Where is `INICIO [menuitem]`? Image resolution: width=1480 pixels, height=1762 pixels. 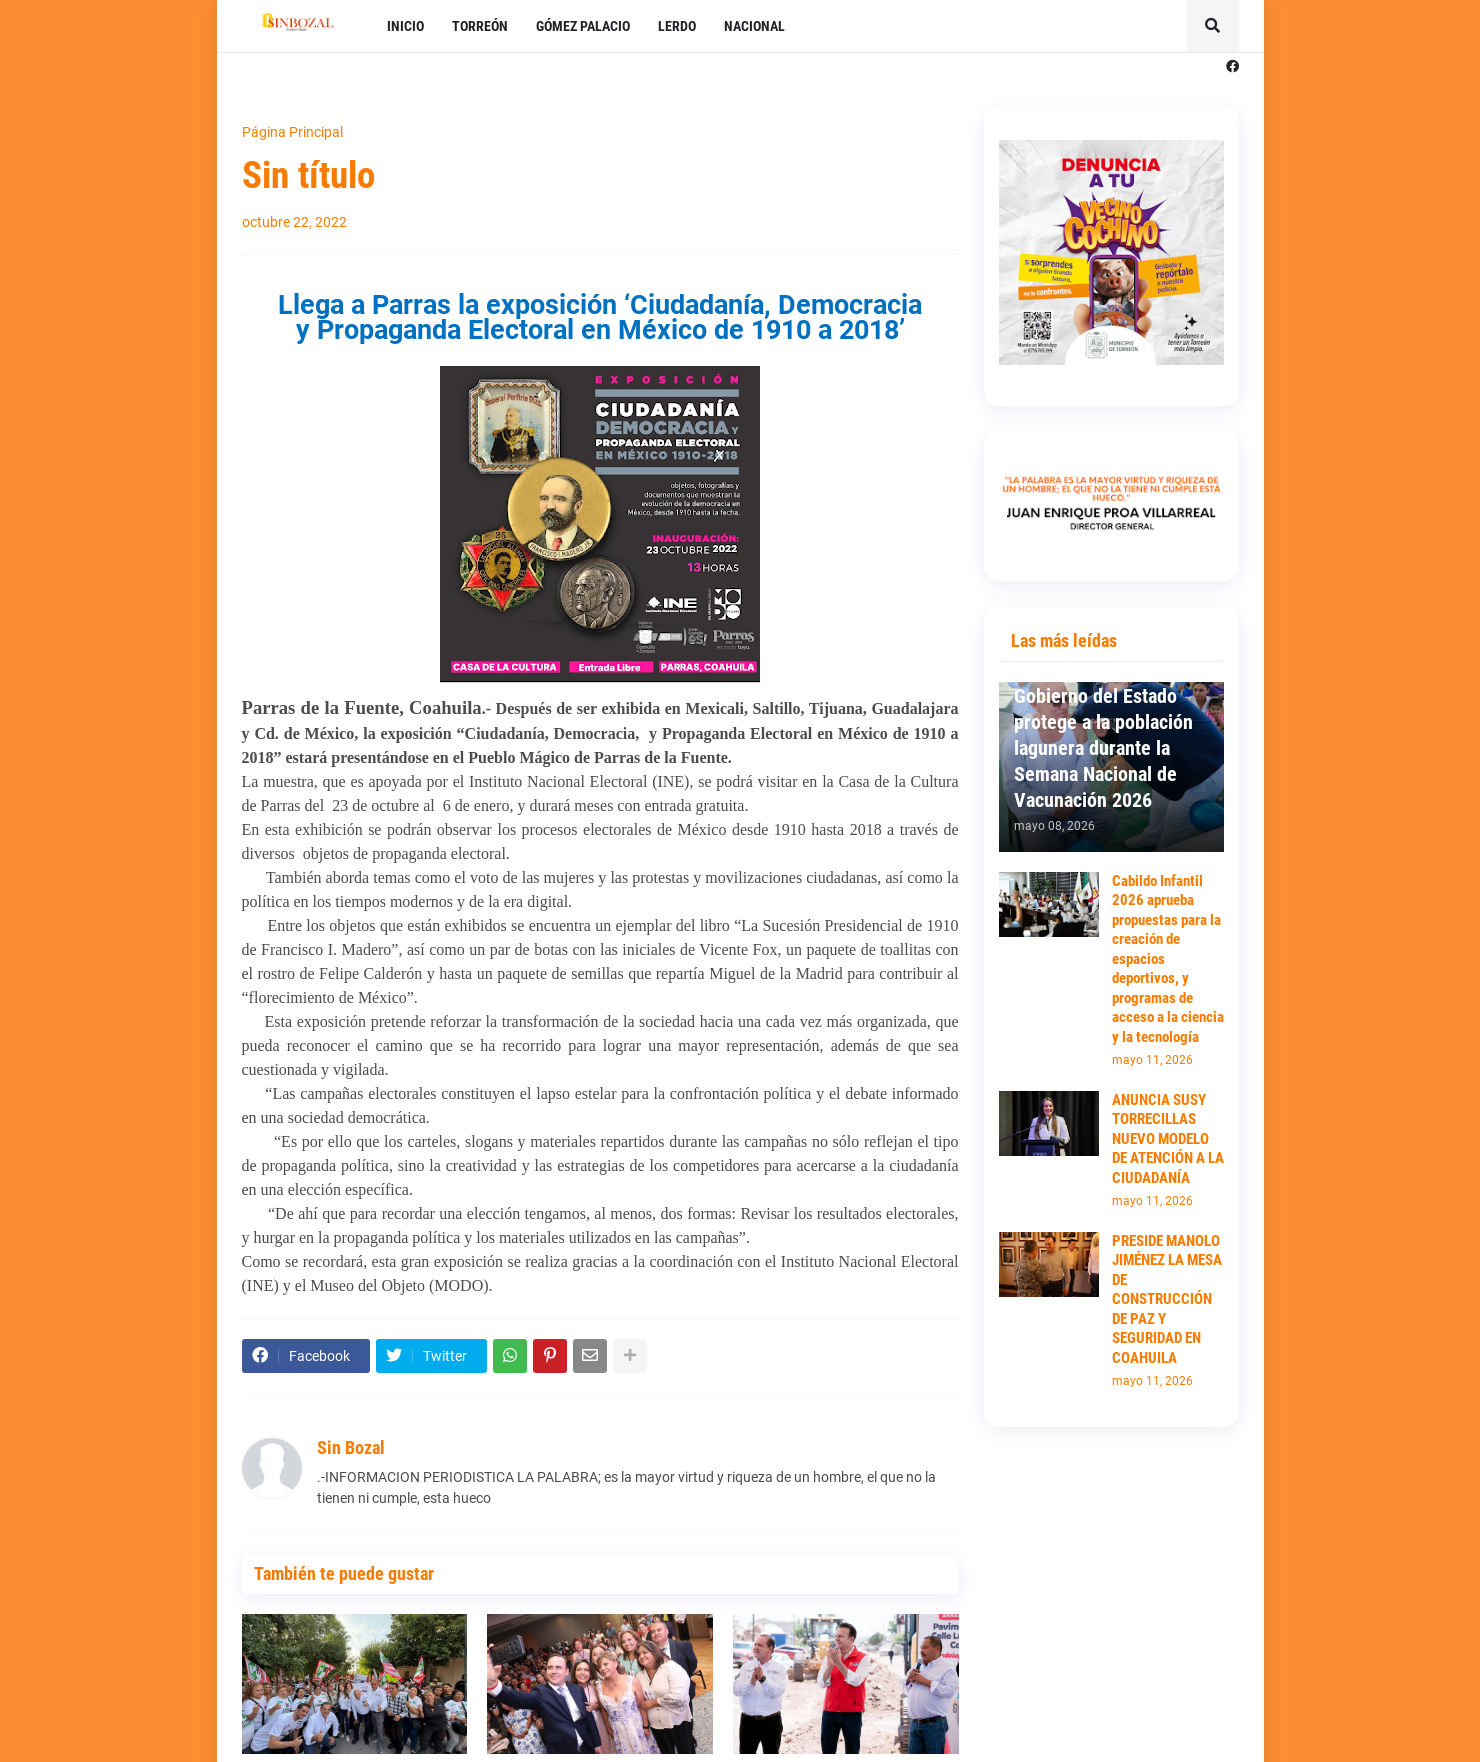 INICIO [menuitem] is located at coordinates (405, 26).